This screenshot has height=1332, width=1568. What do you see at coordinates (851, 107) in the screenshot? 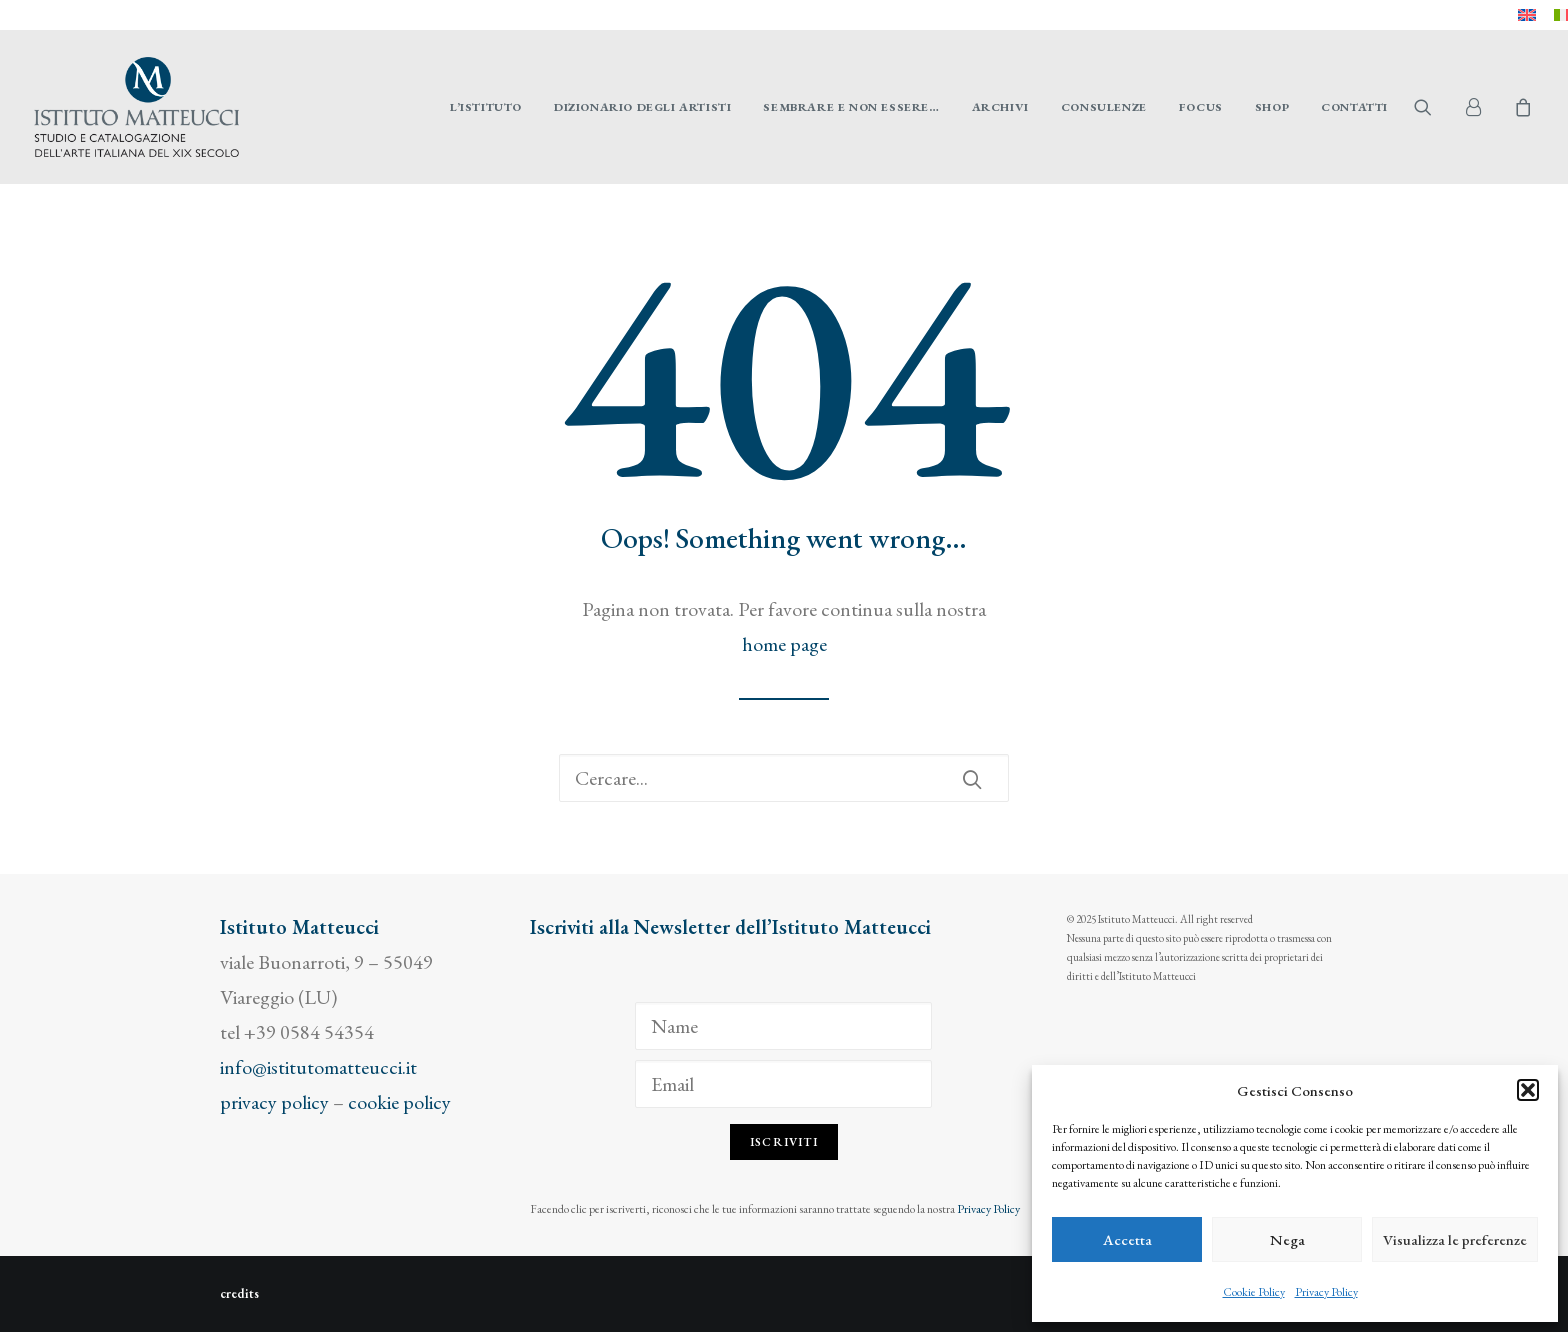
I see `Sembrare e non essere…` at bounding box center [851, 107].